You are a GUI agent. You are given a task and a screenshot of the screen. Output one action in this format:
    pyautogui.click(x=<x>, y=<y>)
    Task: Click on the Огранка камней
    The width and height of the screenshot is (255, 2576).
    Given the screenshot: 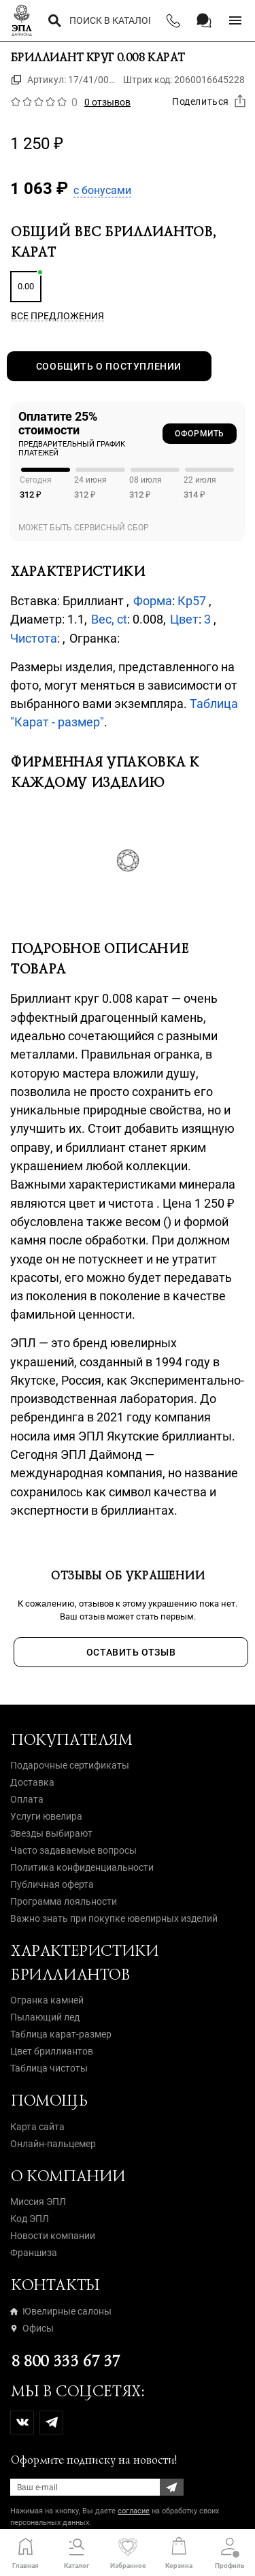 What is the action you would take?
    pyautogui.click(x=47, y=2000)
    